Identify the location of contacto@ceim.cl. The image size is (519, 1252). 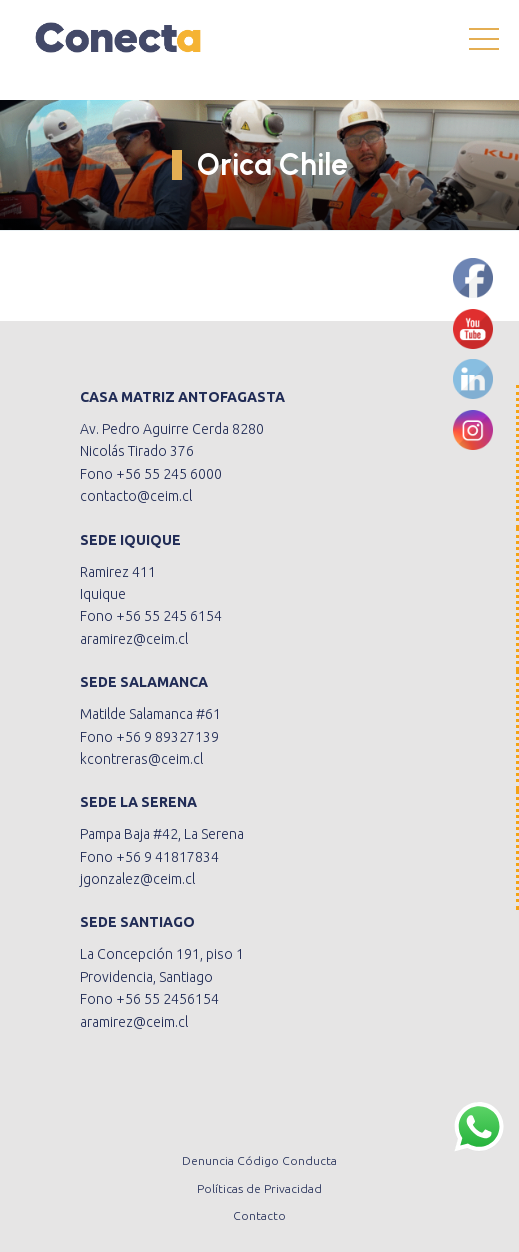
(136, 496).